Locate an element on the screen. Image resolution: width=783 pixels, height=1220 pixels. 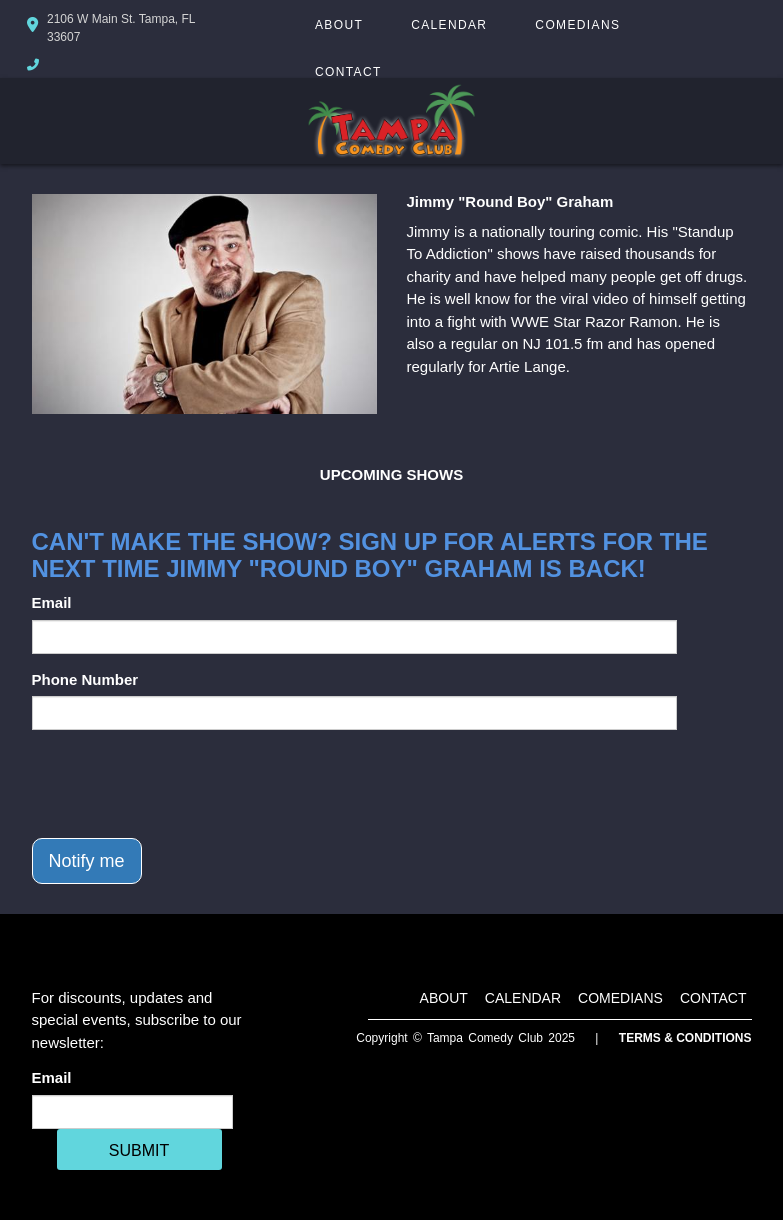
[presentation] is located at coordinates (184, 784).